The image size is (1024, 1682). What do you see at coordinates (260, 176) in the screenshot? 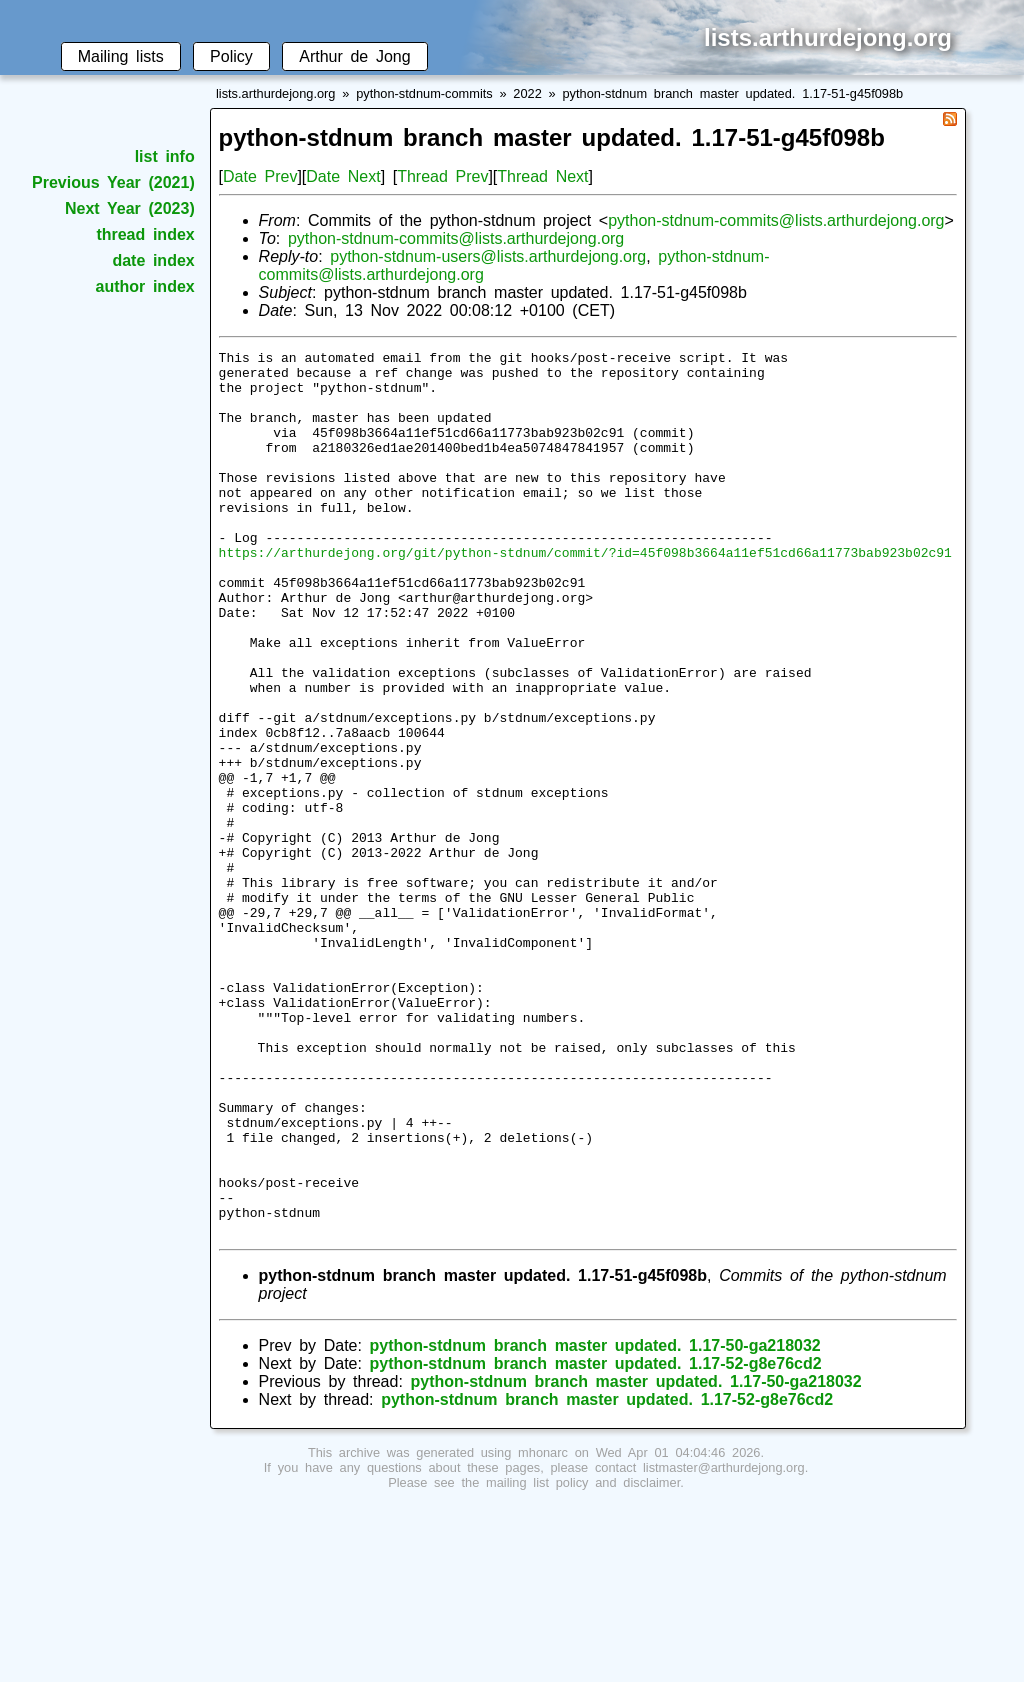
I see `Date Prev` at bounding box center [260, 176].